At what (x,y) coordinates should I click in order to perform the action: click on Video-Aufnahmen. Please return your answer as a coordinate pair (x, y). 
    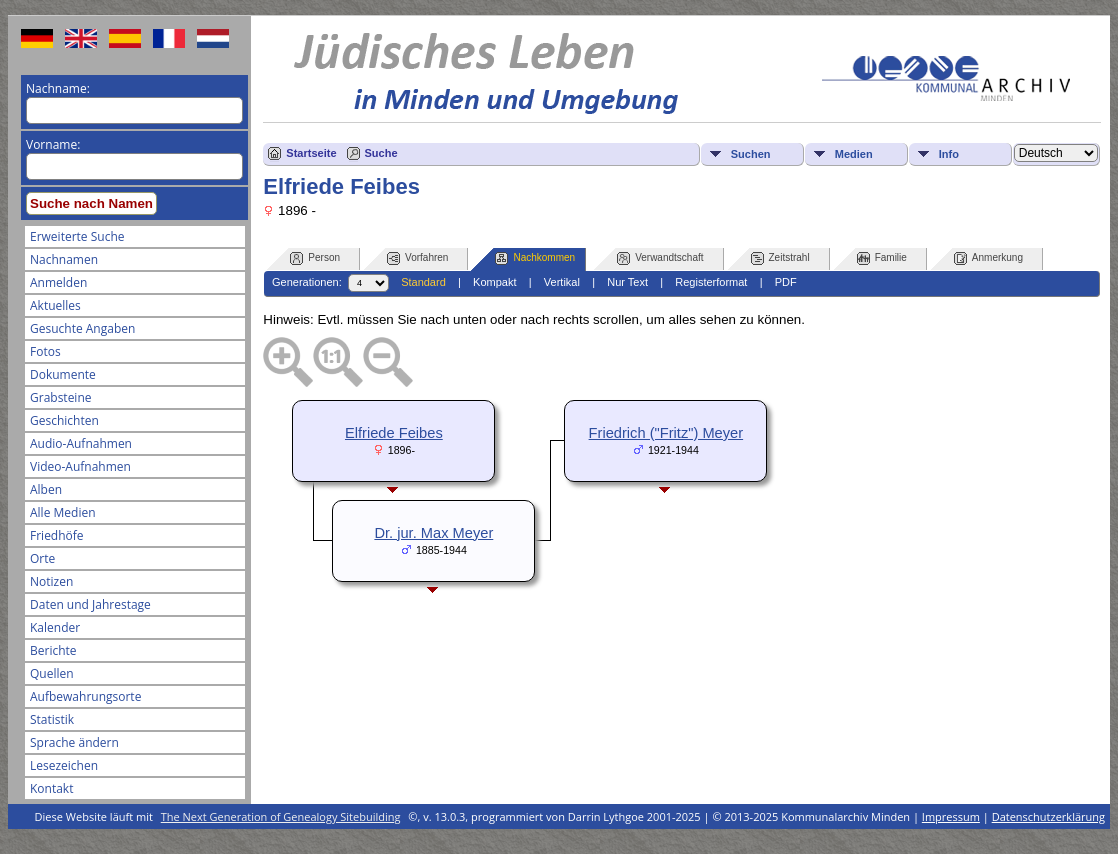
    Looking at the image, I should click on (80, 466).